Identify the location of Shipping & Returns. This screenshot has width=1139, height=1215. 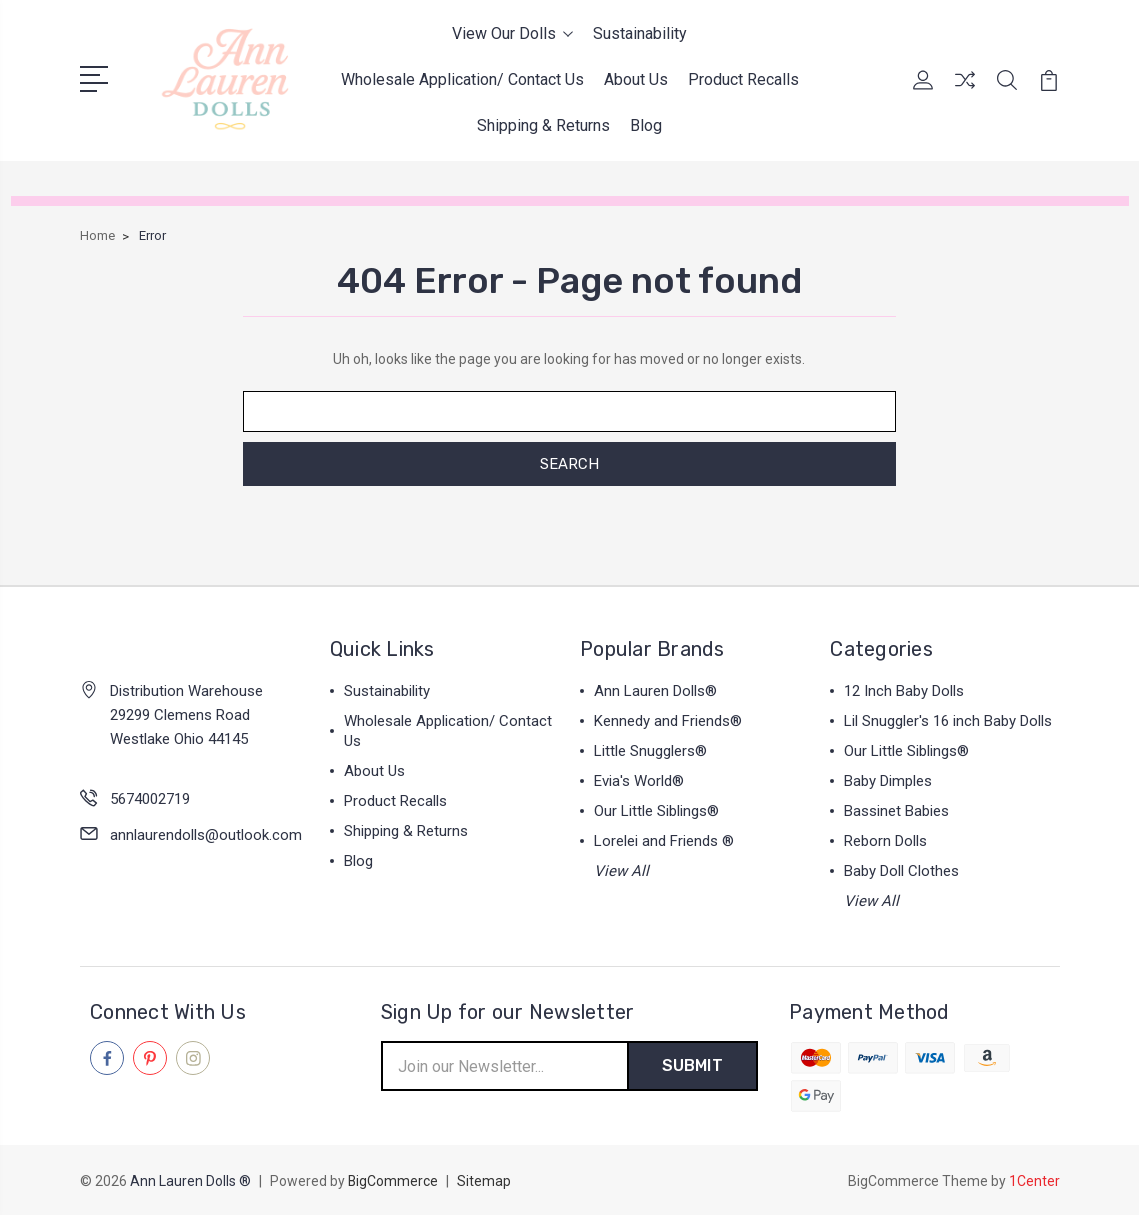
(543, 125).